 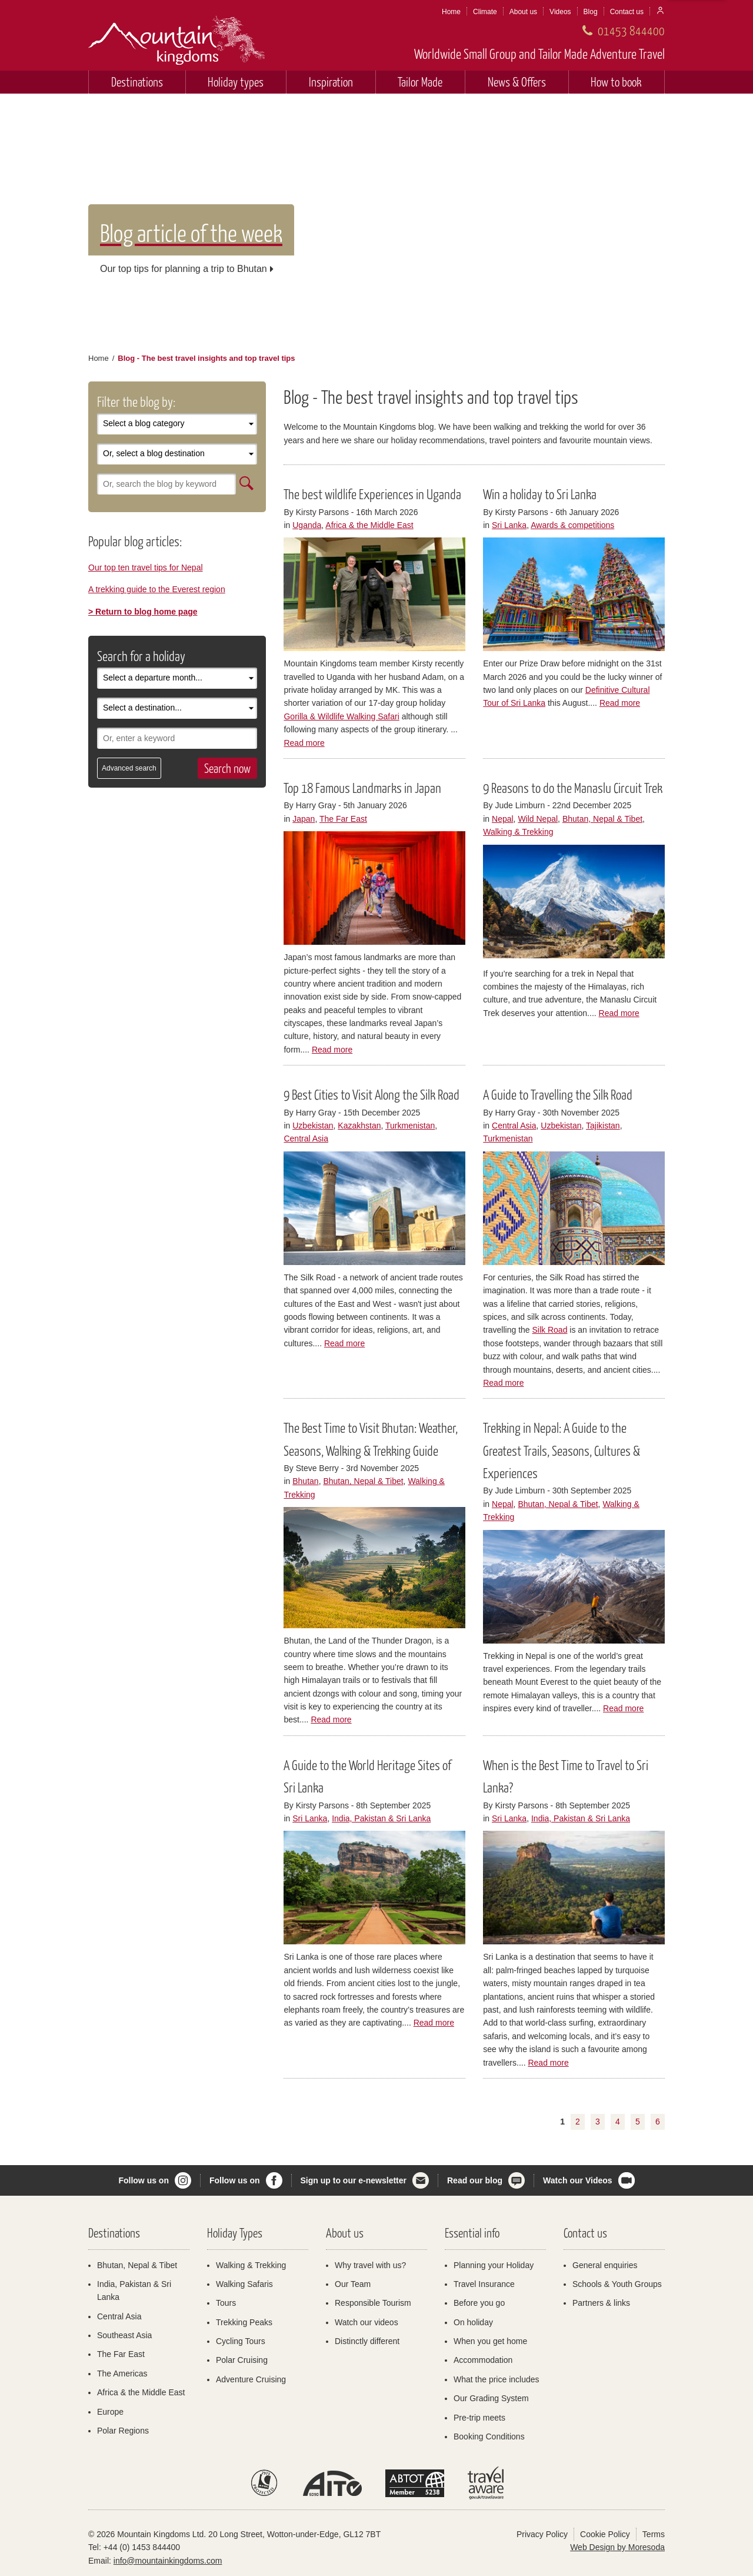 What do you see at coordinates (631, 30) in the screenshot?
I see `01453 844400` at bounding box center [631, 30].